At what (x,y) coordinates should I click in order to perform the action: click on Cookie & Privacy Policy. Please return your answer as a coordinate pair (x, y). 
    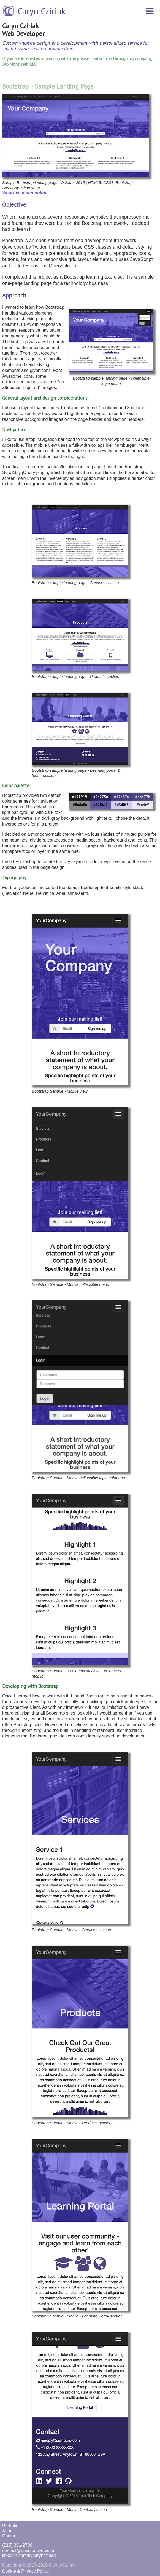
    Looking at the image, I should click on (25, 2571).